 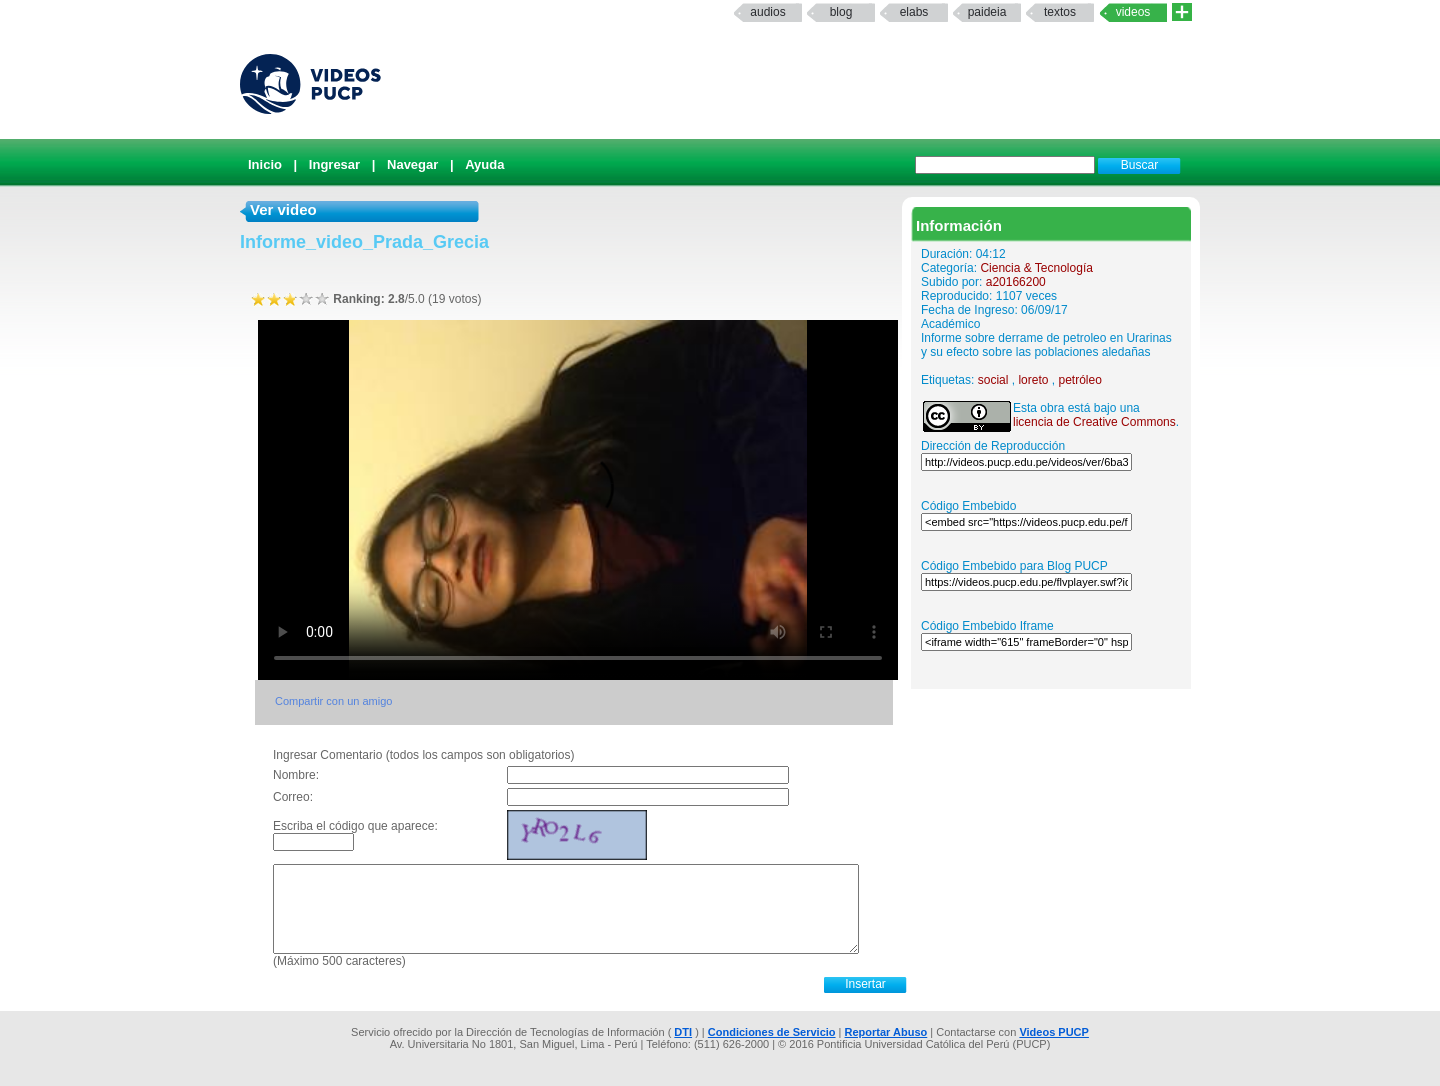 What do you see at coordinates (334, 164) in the screenshot?
I see `Ingresar` at bounding box center [334, 164].